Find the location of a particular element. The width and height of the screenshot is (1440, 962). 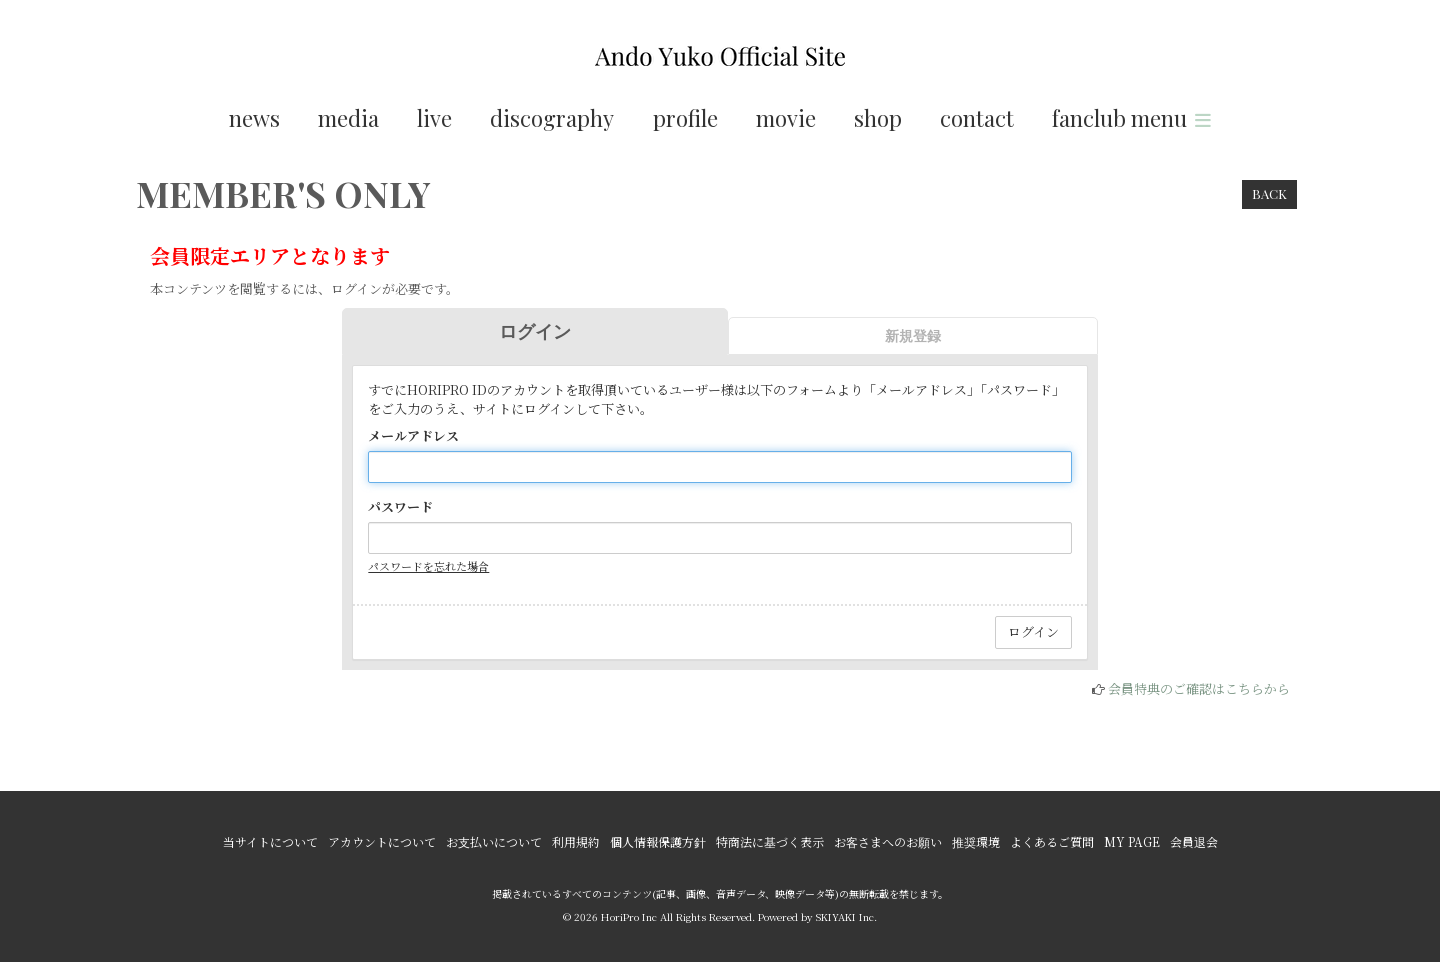

パスワードを忘れた場合 is located at coordinates (428, 566).